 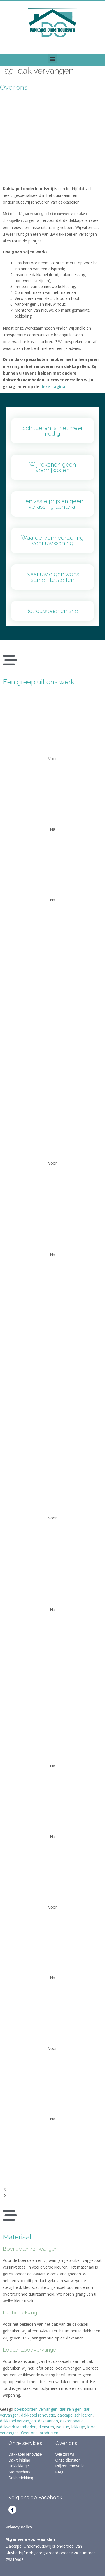 I want to click on Over ons, so click(x=13, y=87).